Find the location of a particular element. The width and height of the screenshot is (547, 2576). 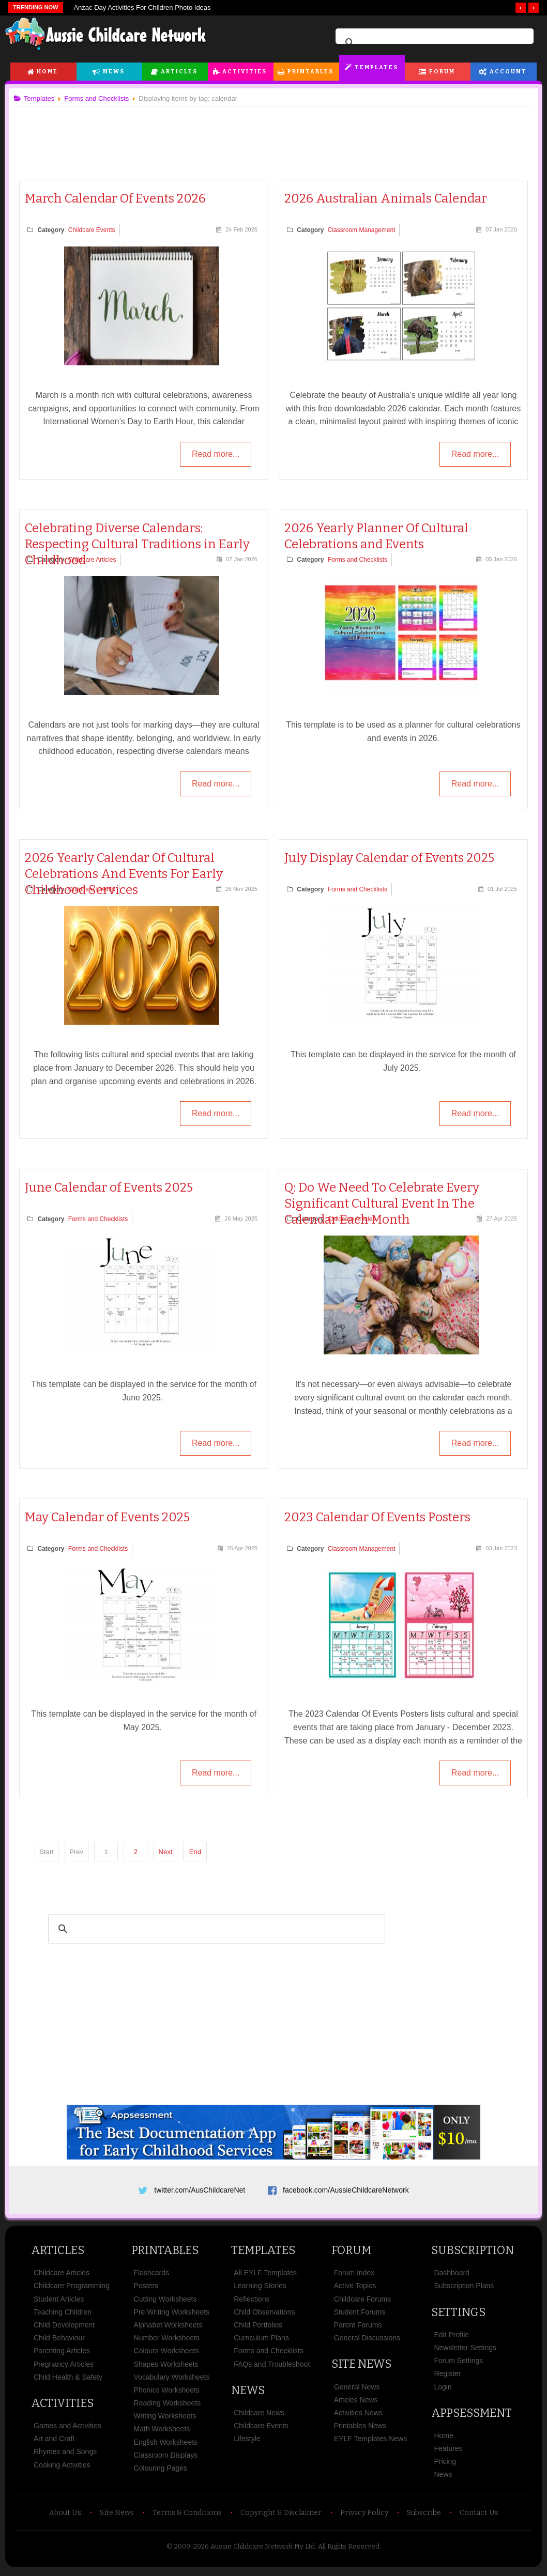

Colouring Pages is located at coordinates (161, 2471).